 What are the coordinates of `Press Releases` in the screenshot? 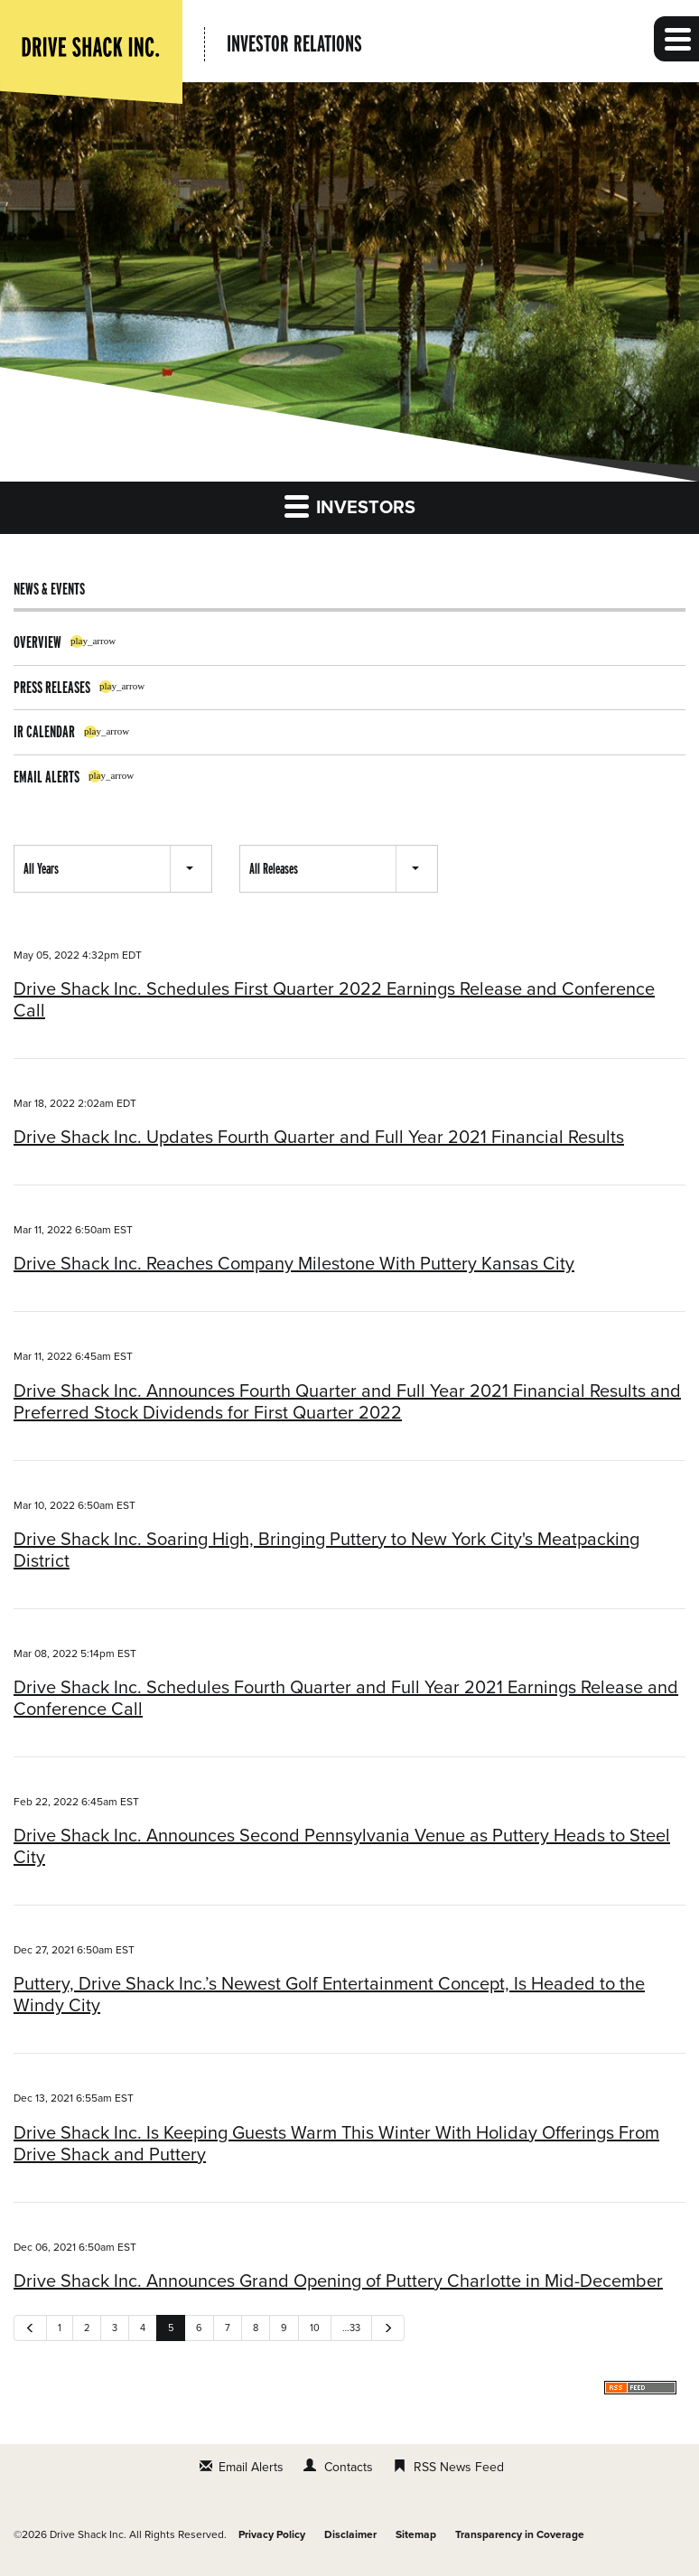 It's located at (52, 687).